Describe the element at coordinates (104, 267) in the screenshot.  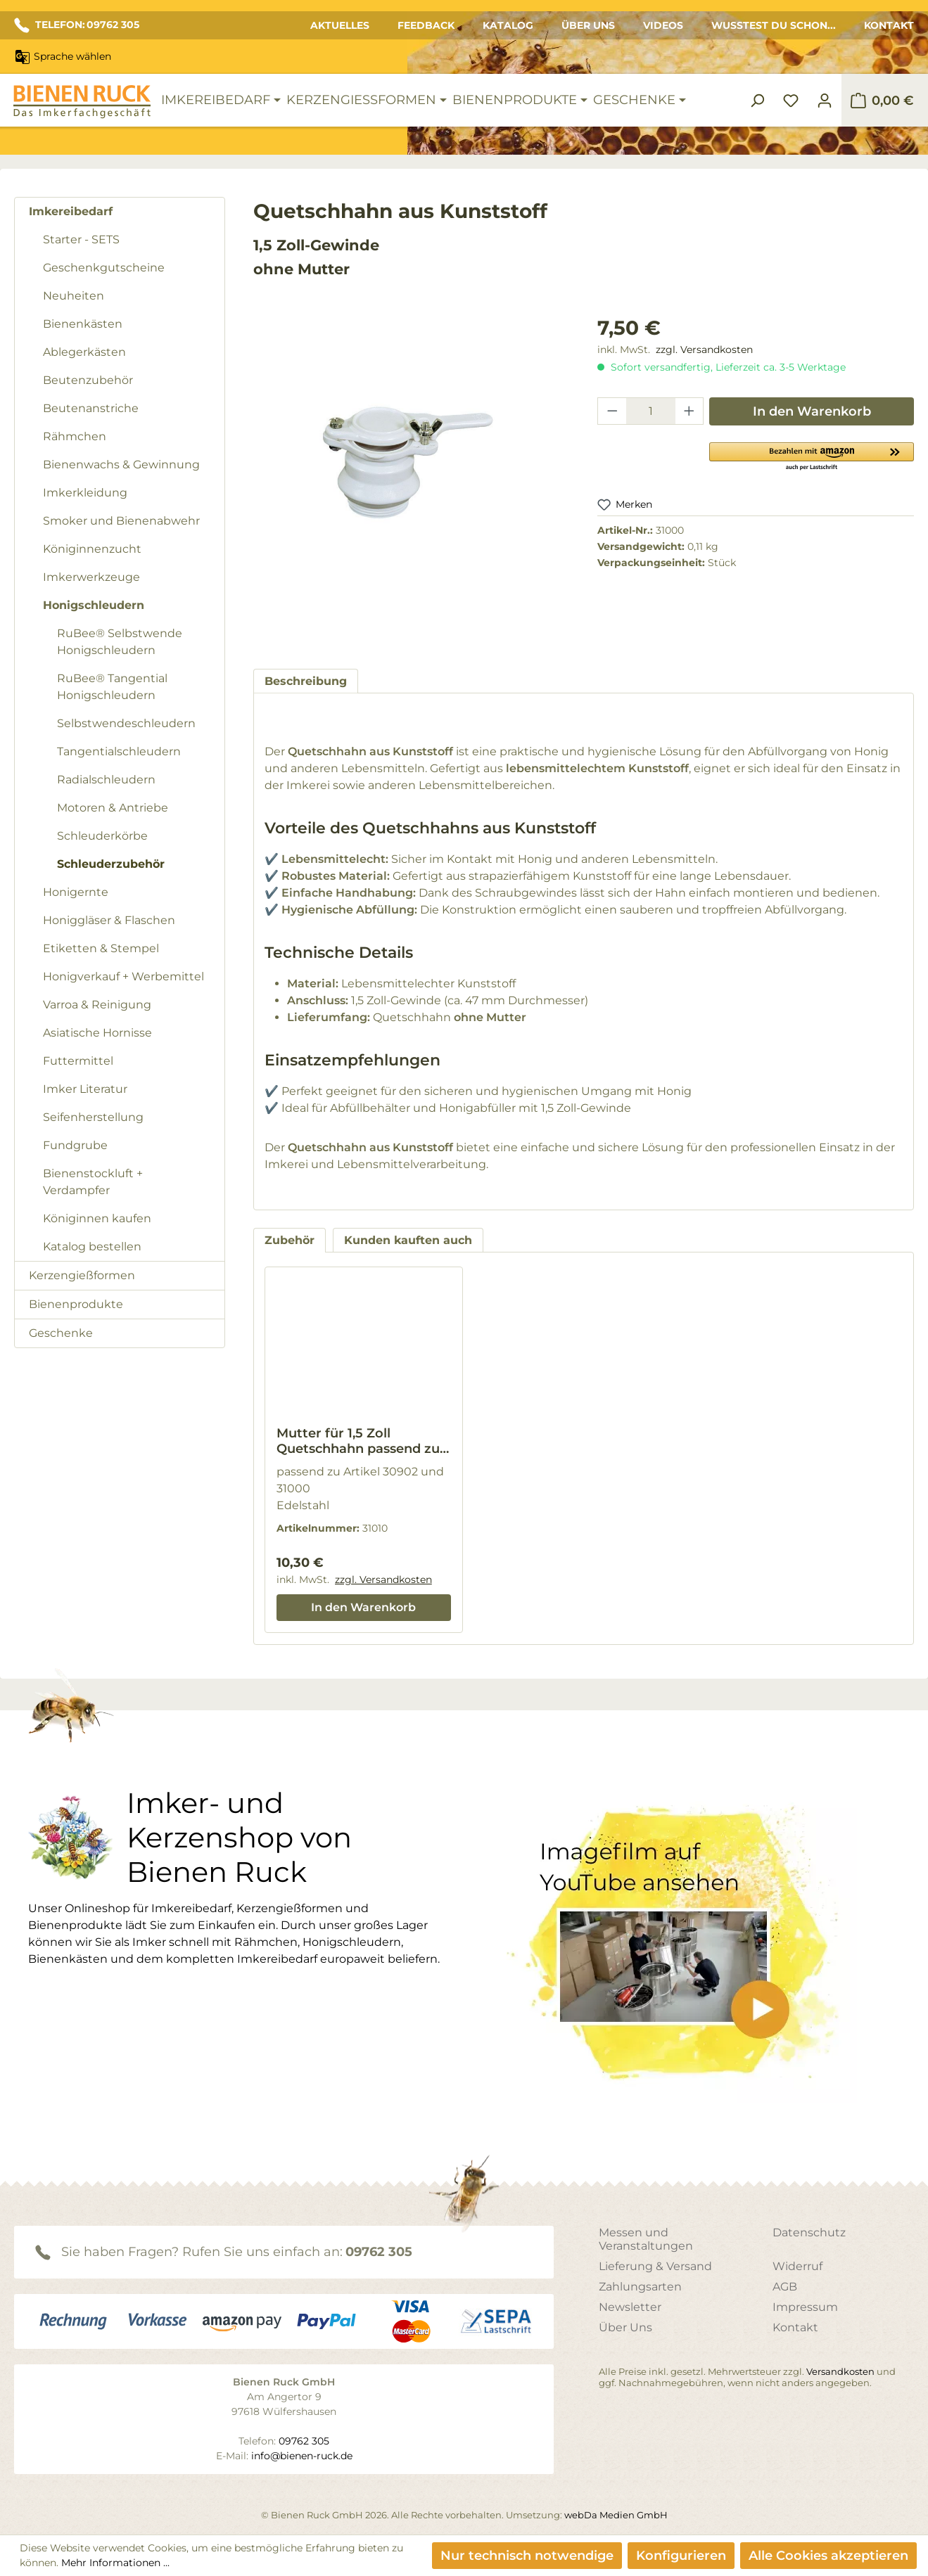
I see `Geschenkgutscheine` at that location.